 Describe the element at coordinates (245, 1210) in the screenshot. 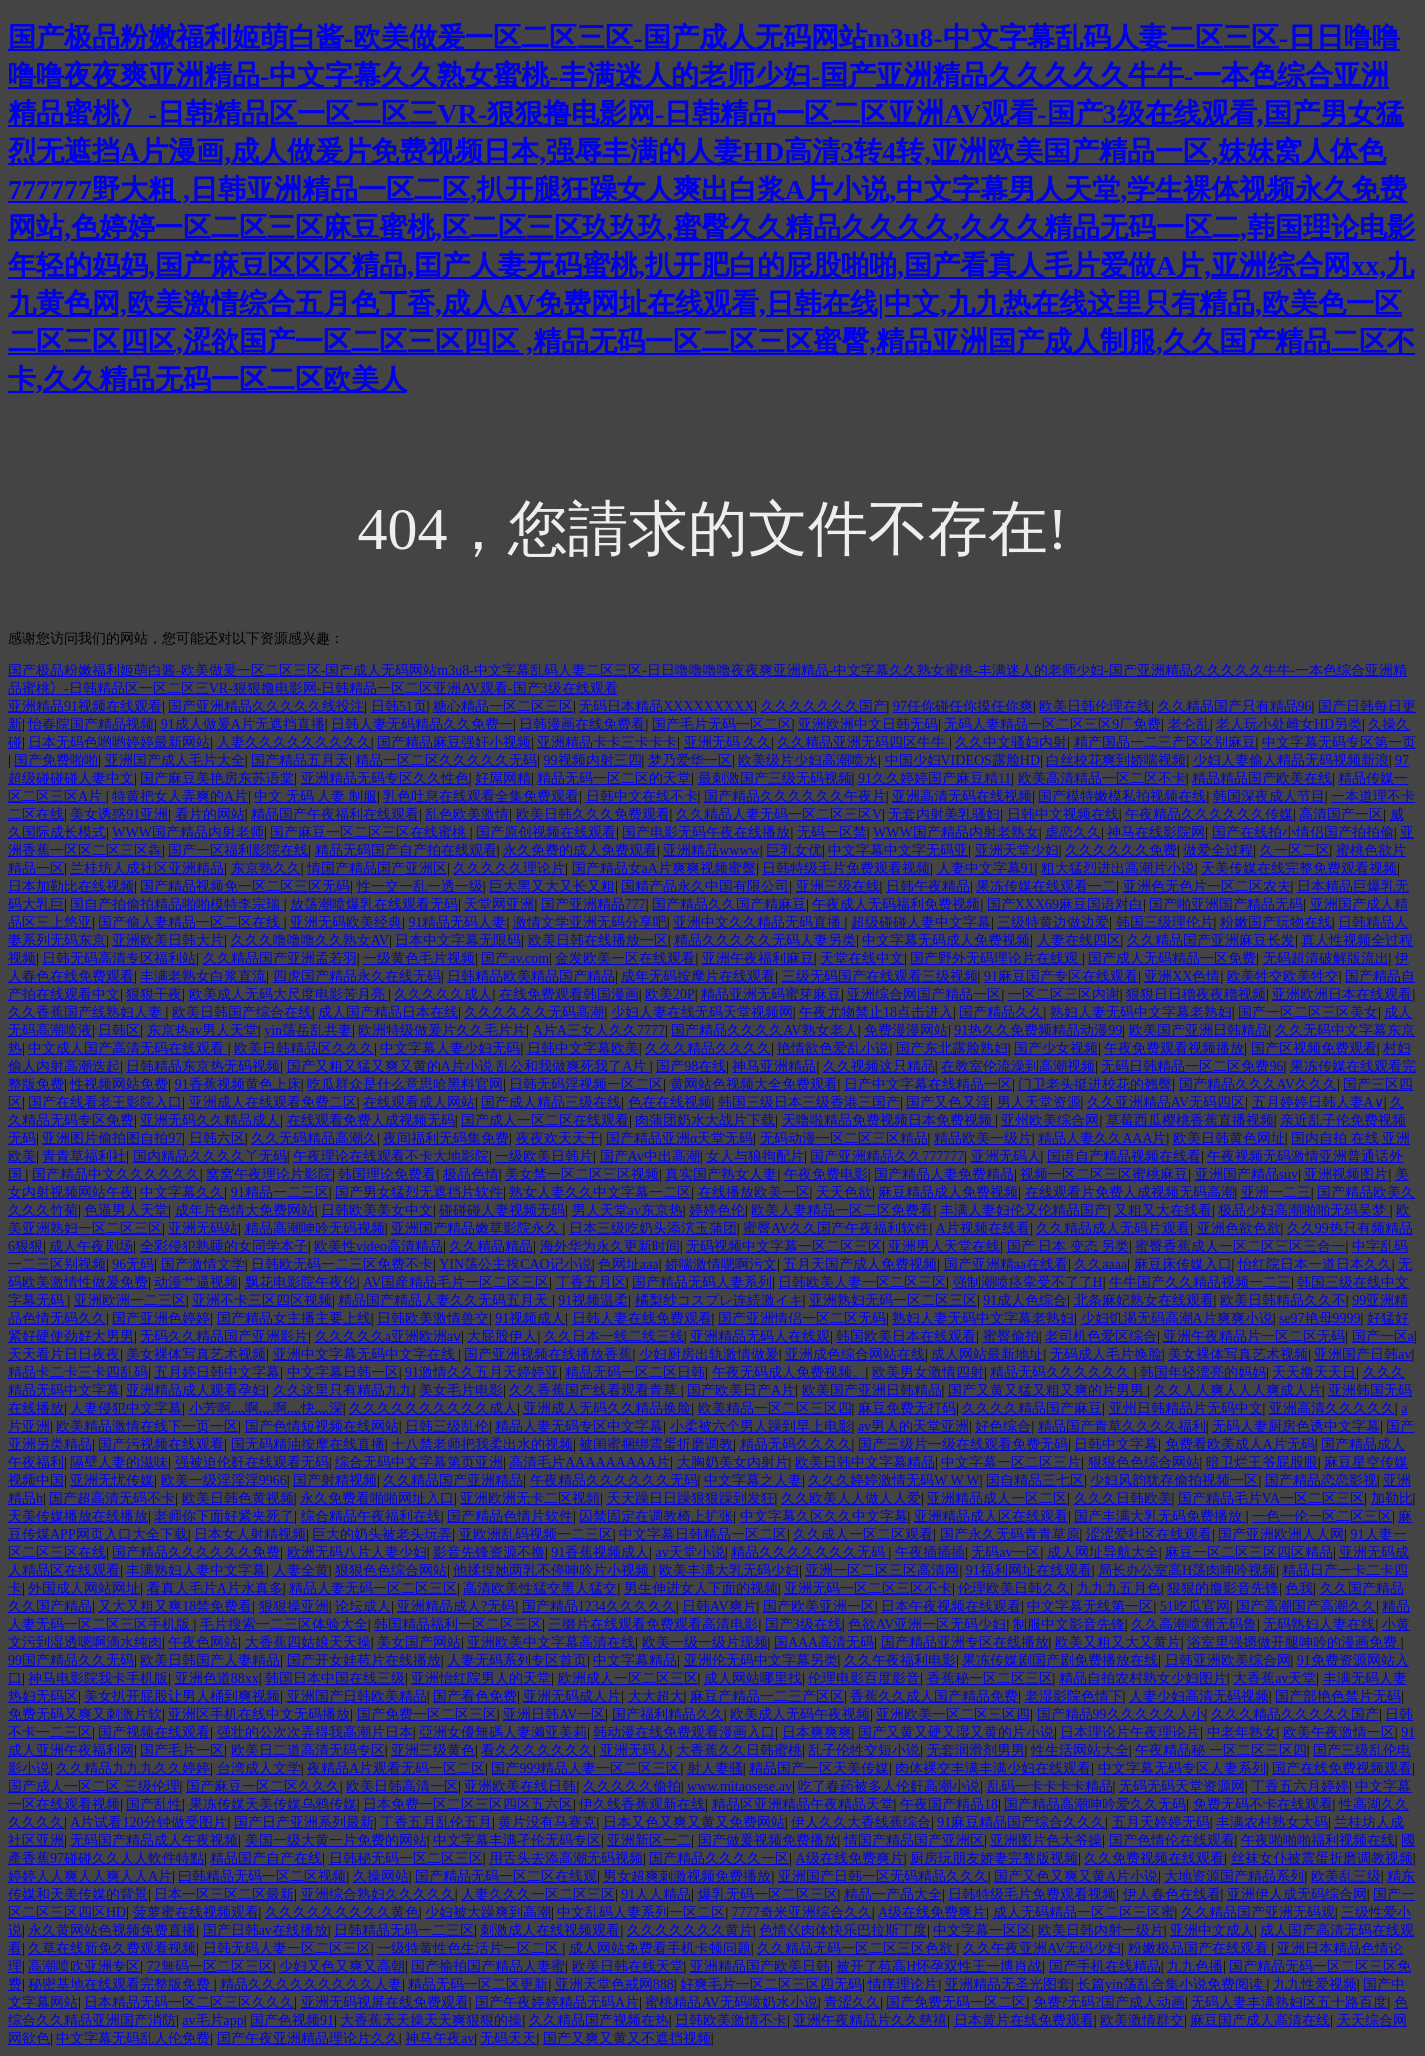

I see `成年片色情大免费网站` at that location.